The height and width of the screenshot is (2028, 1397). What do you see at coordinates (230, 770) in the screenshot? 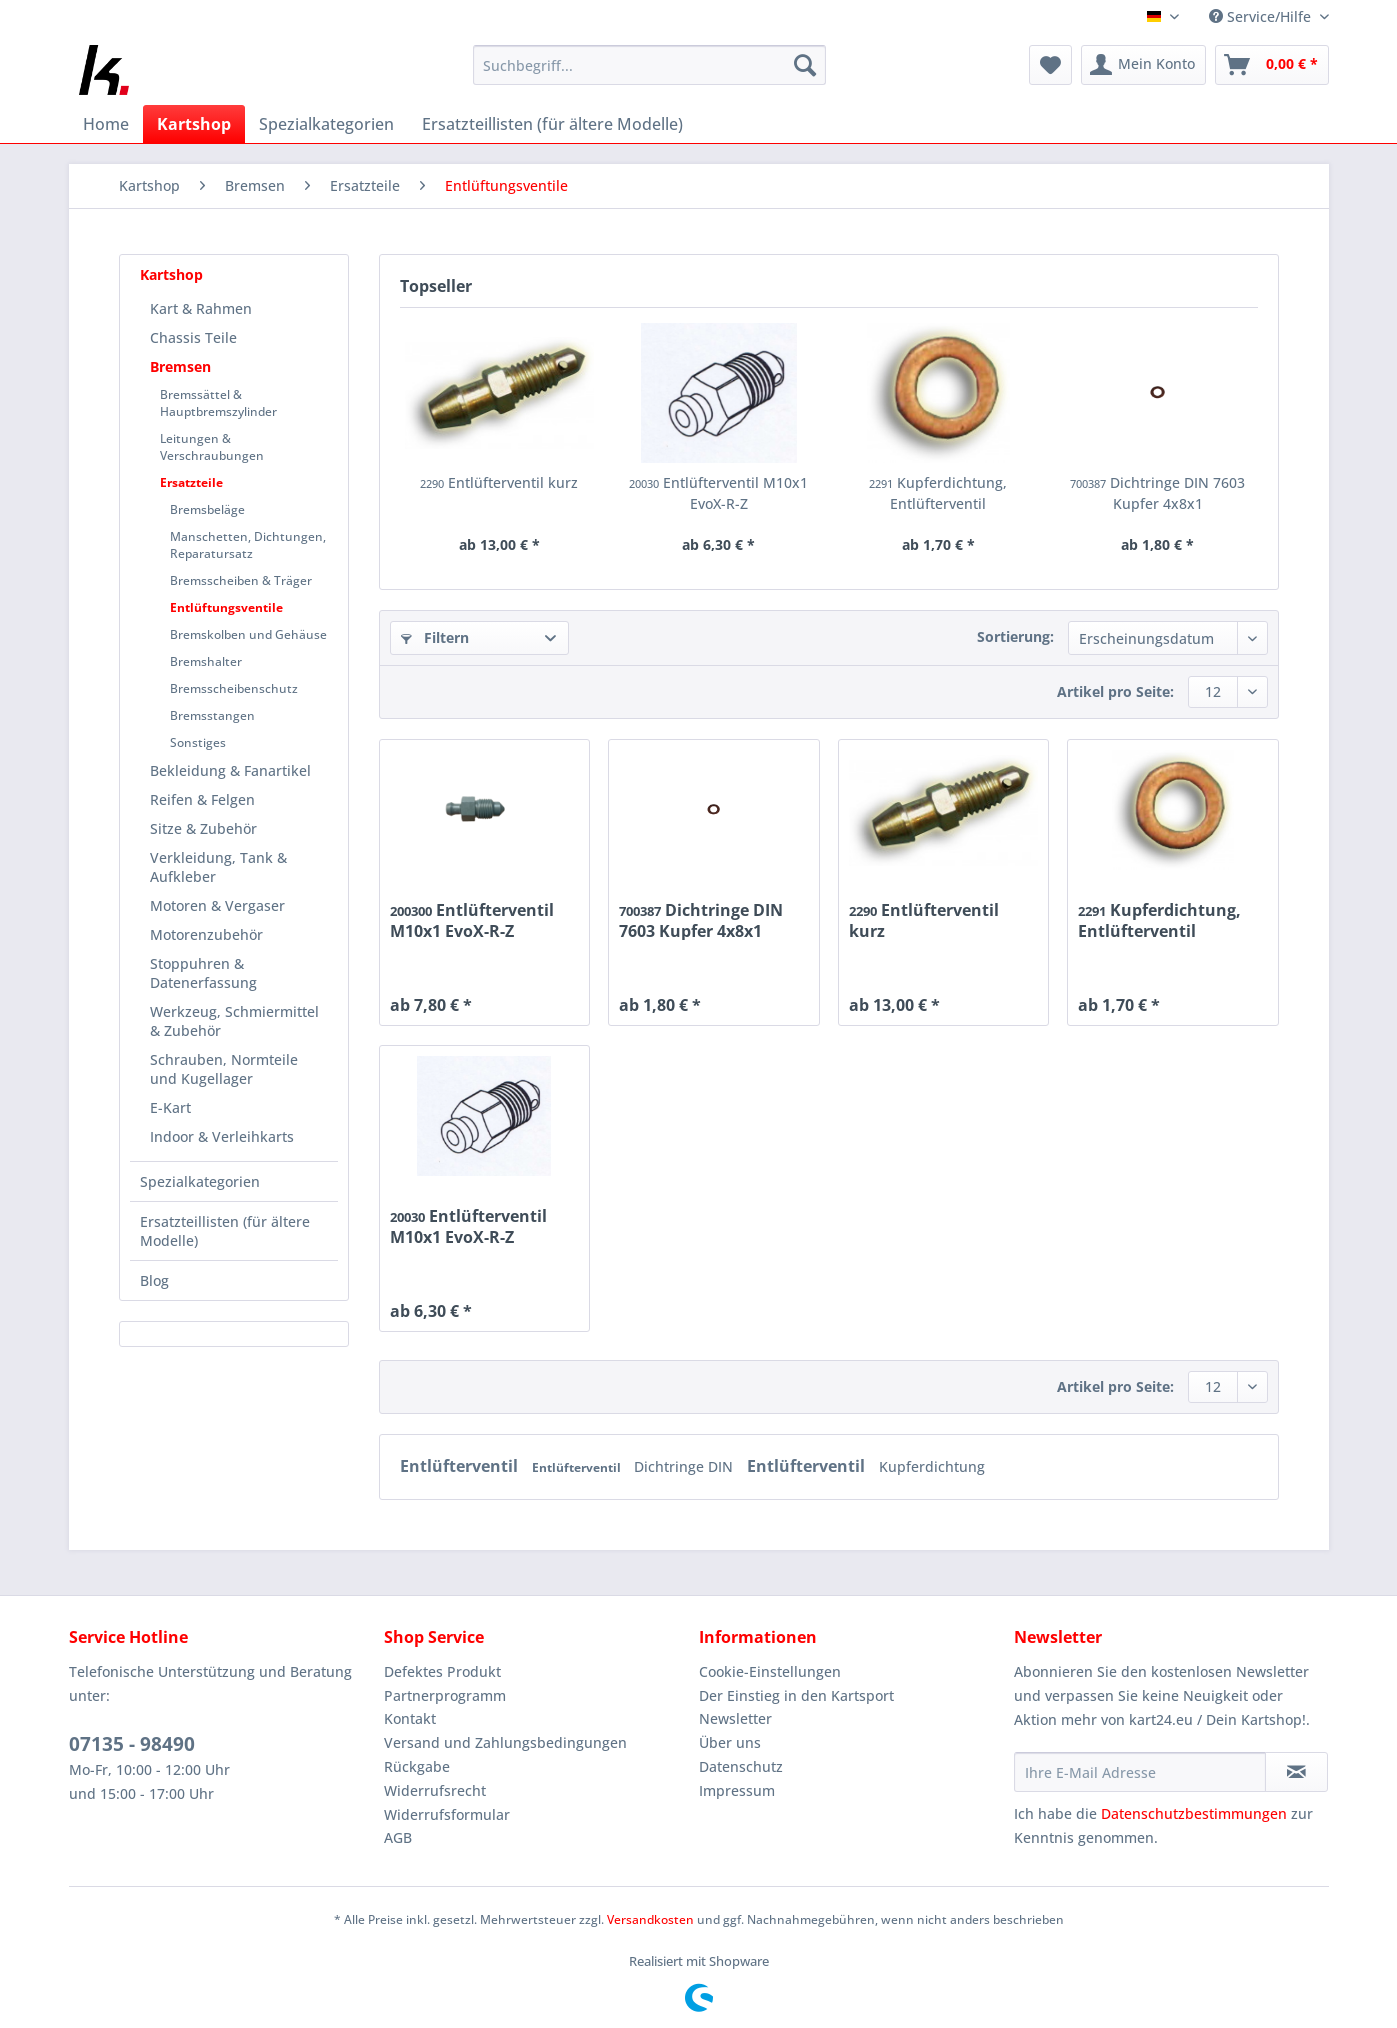
I see `Bekleidung & Fanartikel` at bounding box center [230, 770].